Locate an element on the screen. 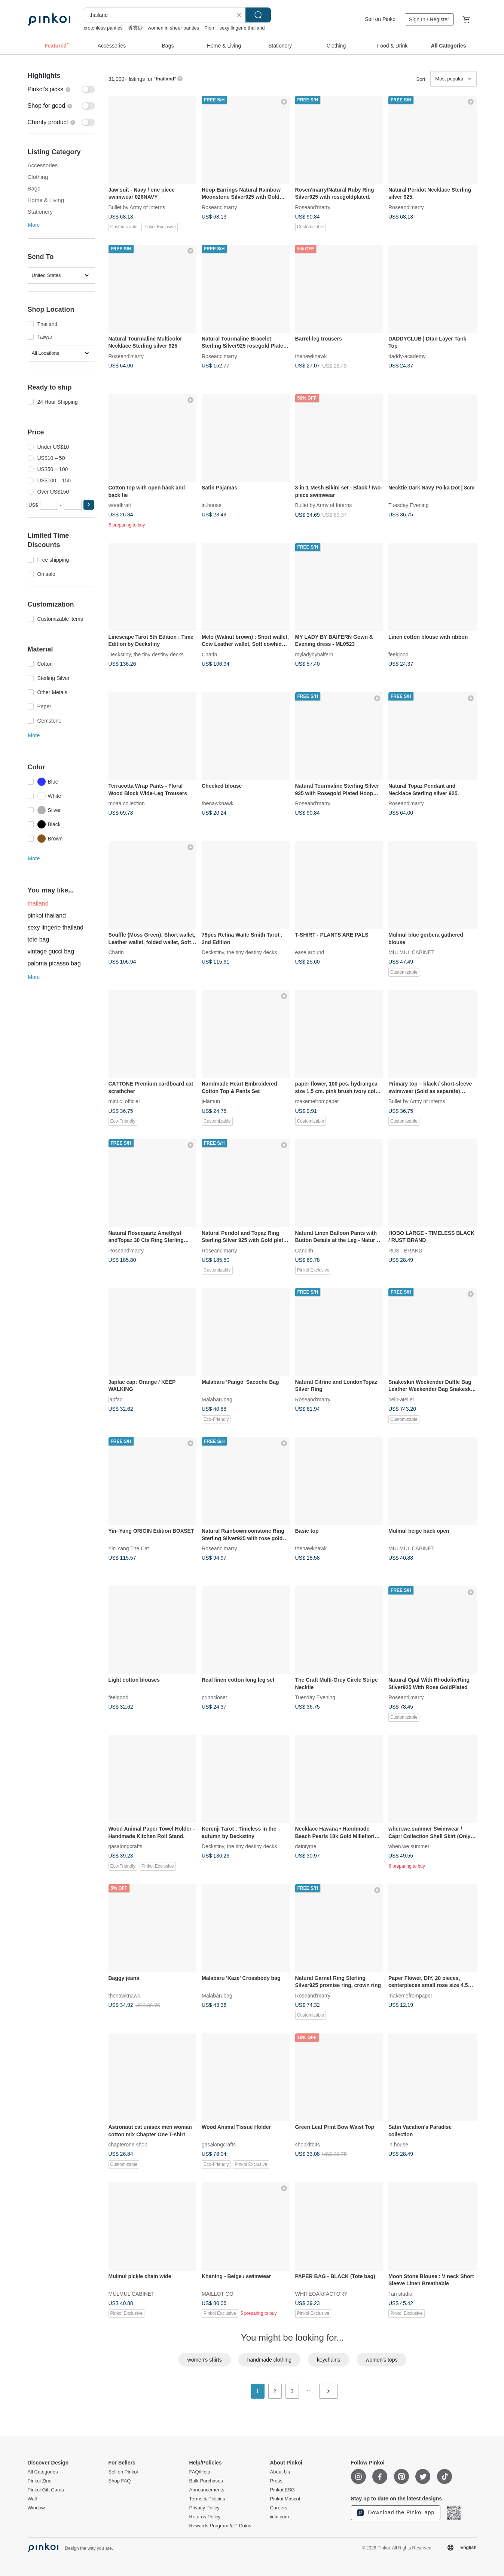 The width and height of the screenshot is (504, 2576). Charin is located at coordinates (209, 654).